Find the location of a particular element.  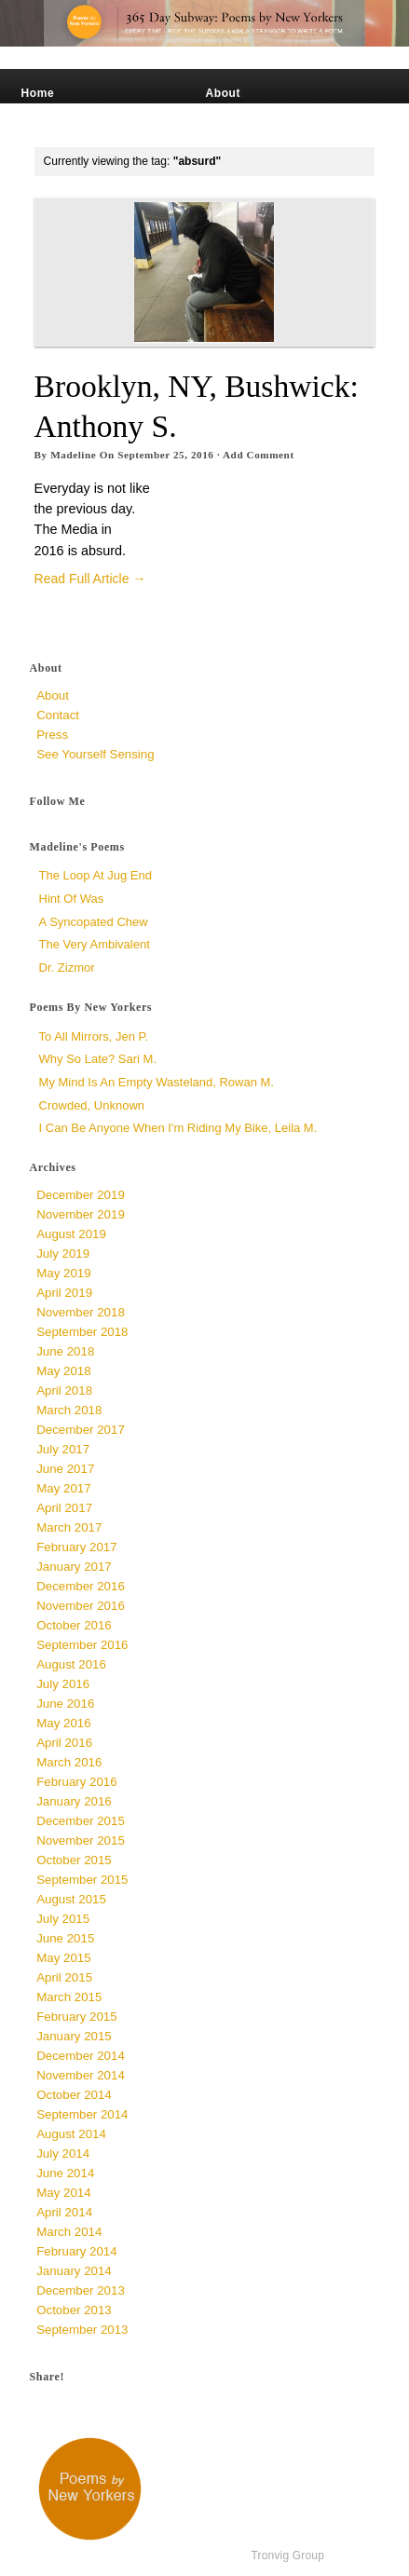

November 2019 is located at coordinates (80, 1214).